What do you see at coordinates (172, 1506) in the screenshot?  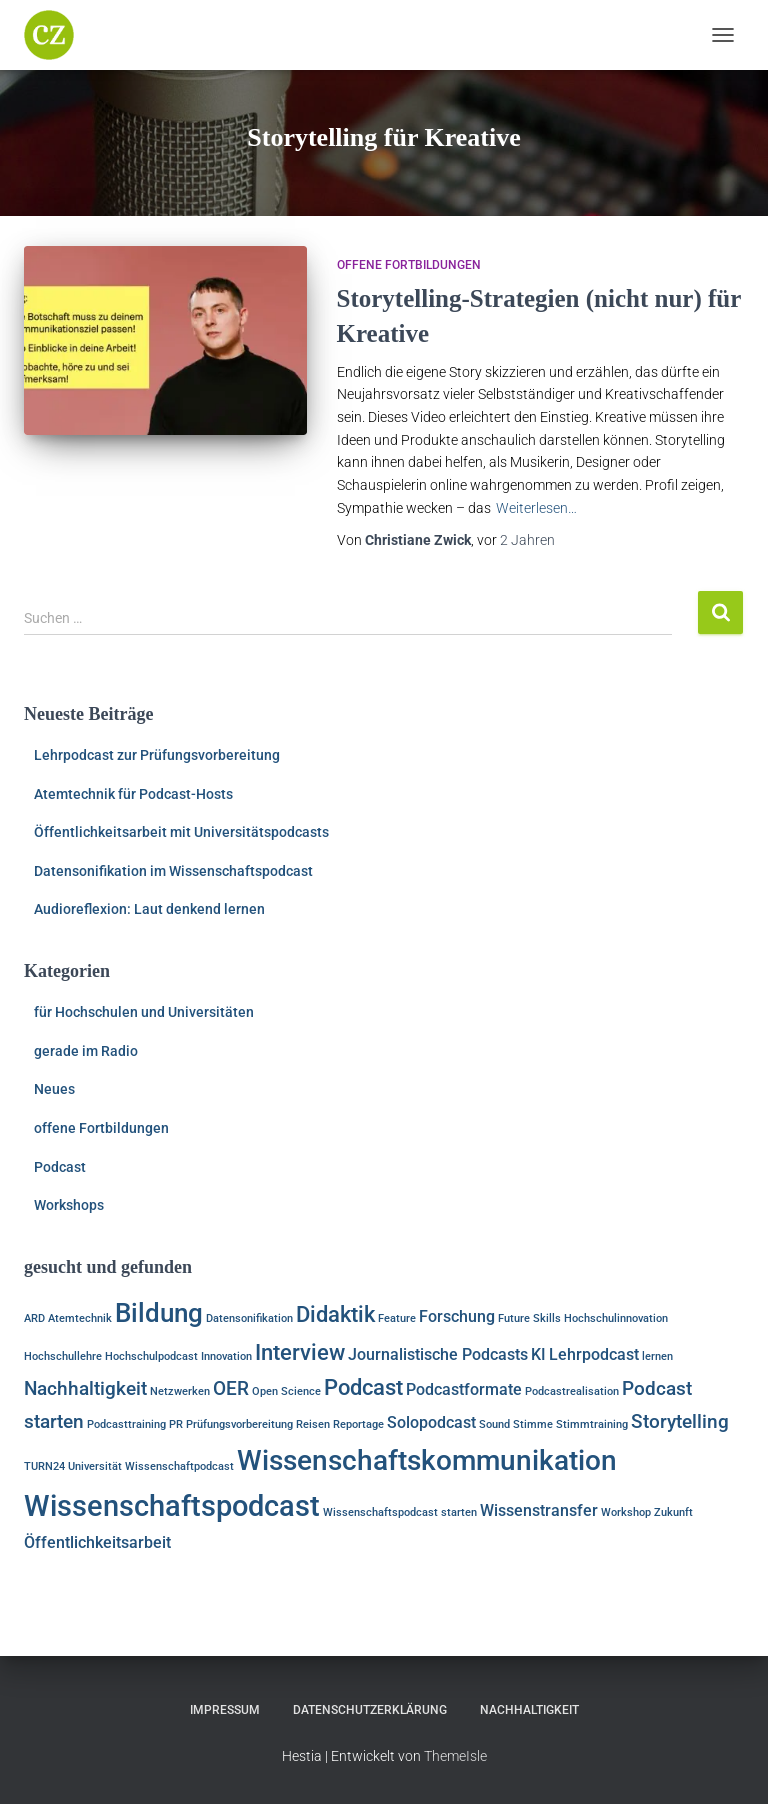 I see `Wissenschaftspodcast [Wissenschaftspodcast (8 Einträge)]` at bounding box center [172, 1506].